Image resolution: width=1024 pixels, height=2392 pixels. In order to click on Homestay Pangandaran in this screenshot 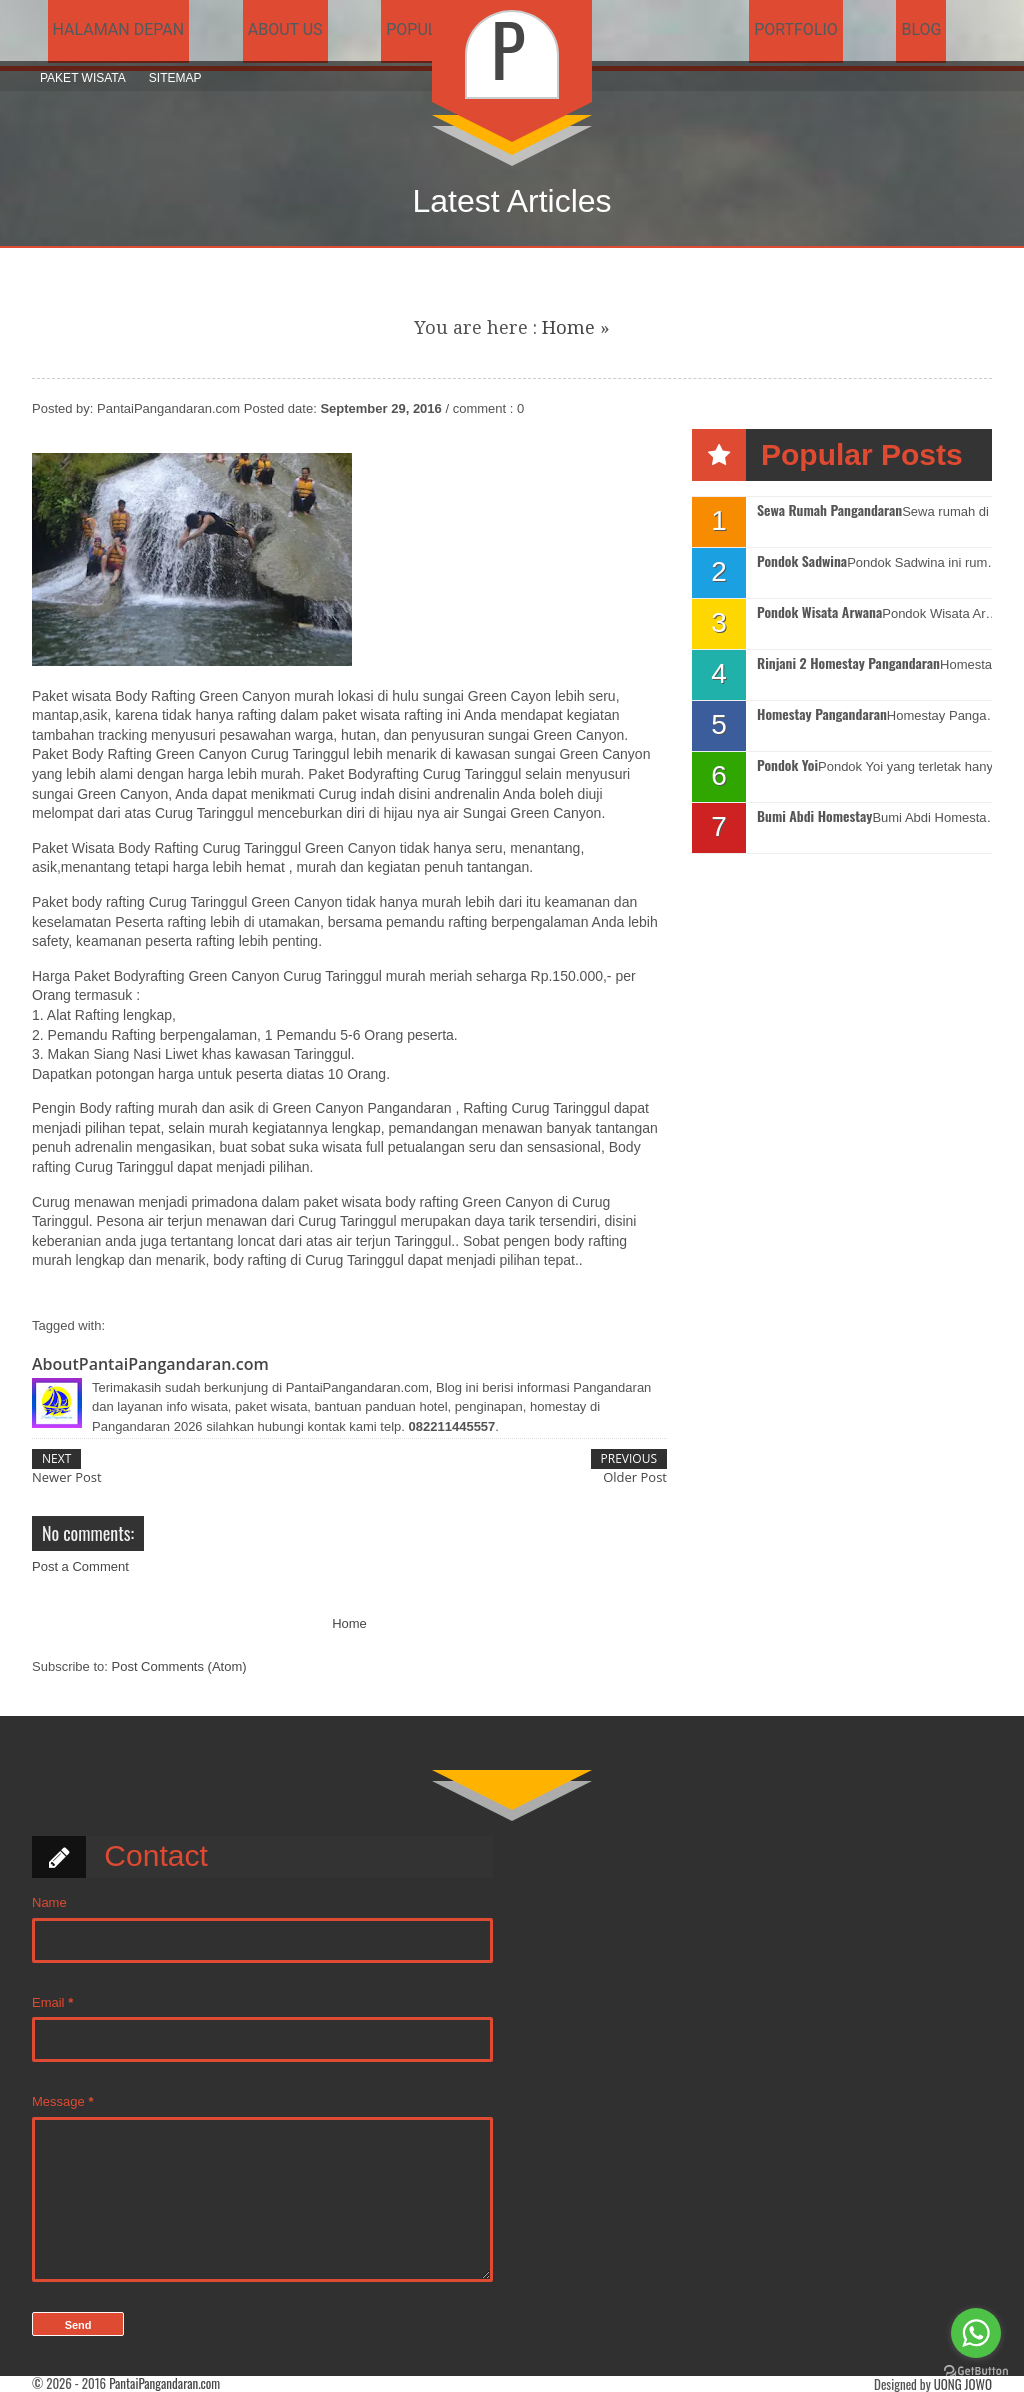, I will do `click(822, 714)`.